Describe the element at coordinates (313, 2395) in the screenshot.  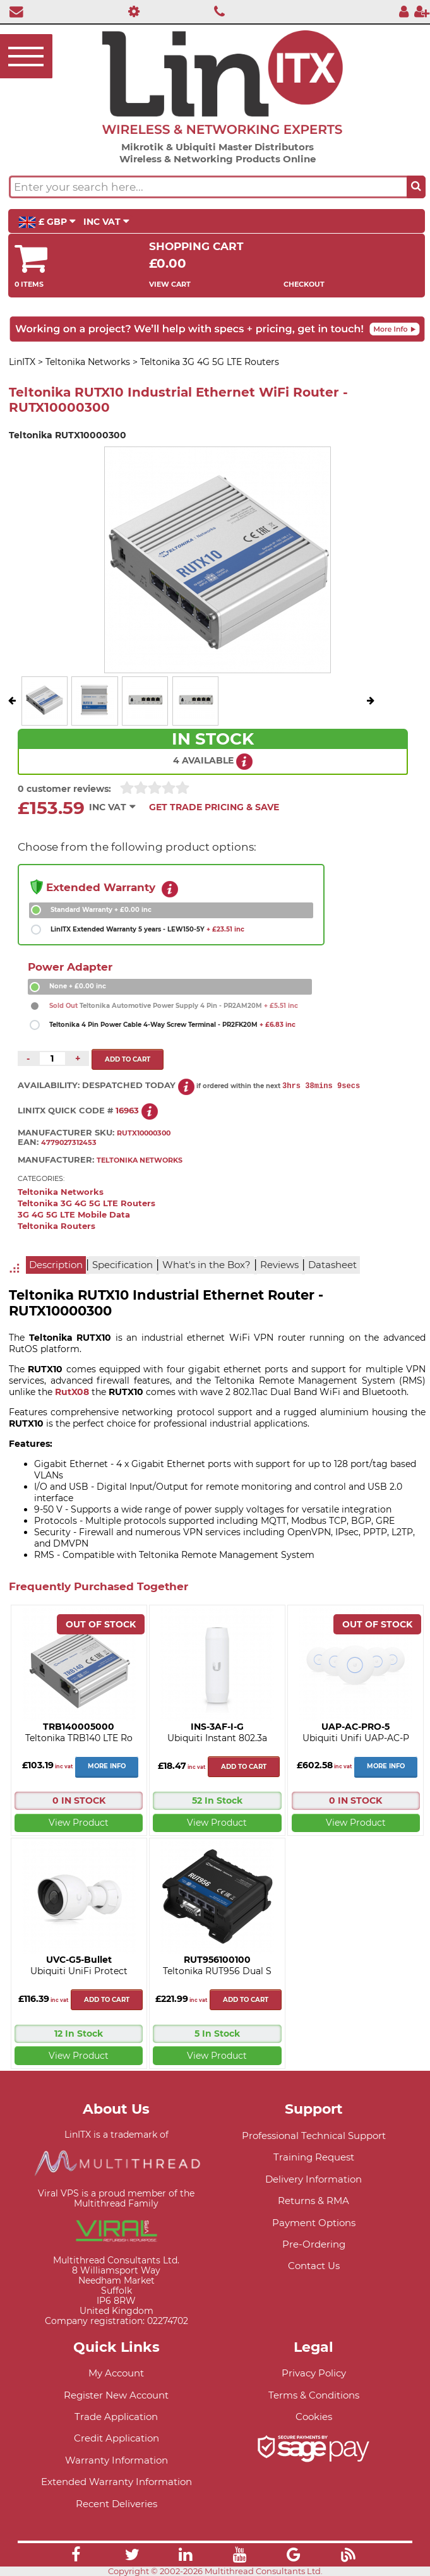
I see `Terms & Conditions` at that location.